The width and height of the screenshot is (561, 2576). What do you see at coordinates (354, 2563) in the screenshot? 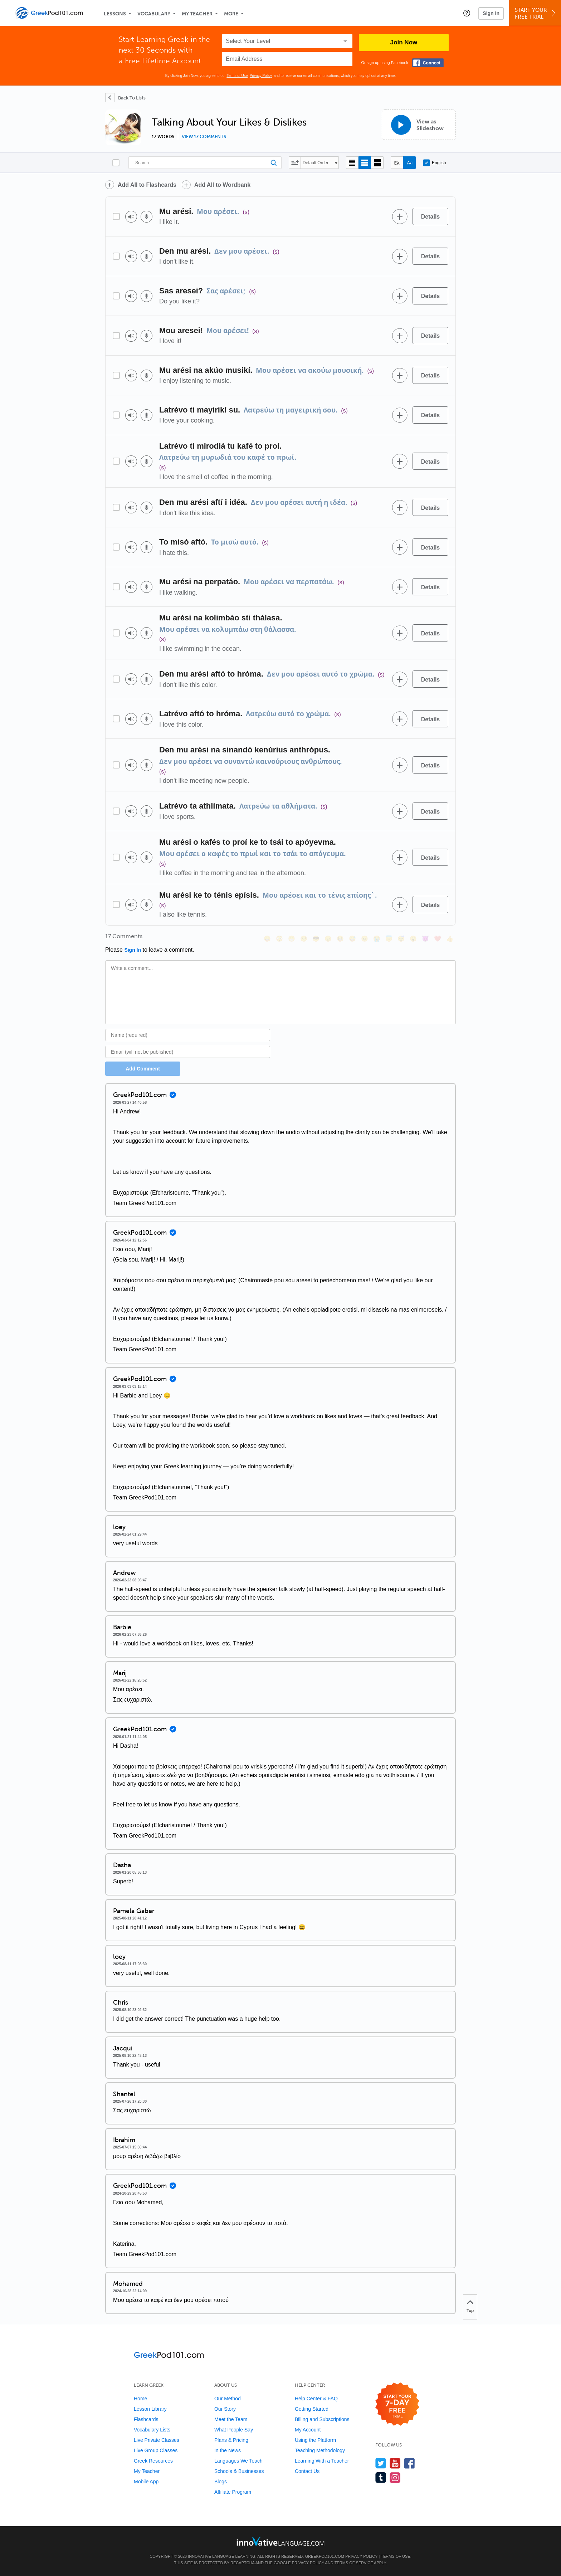
I see `Terms of Service` at bounding box center [354, 2563].